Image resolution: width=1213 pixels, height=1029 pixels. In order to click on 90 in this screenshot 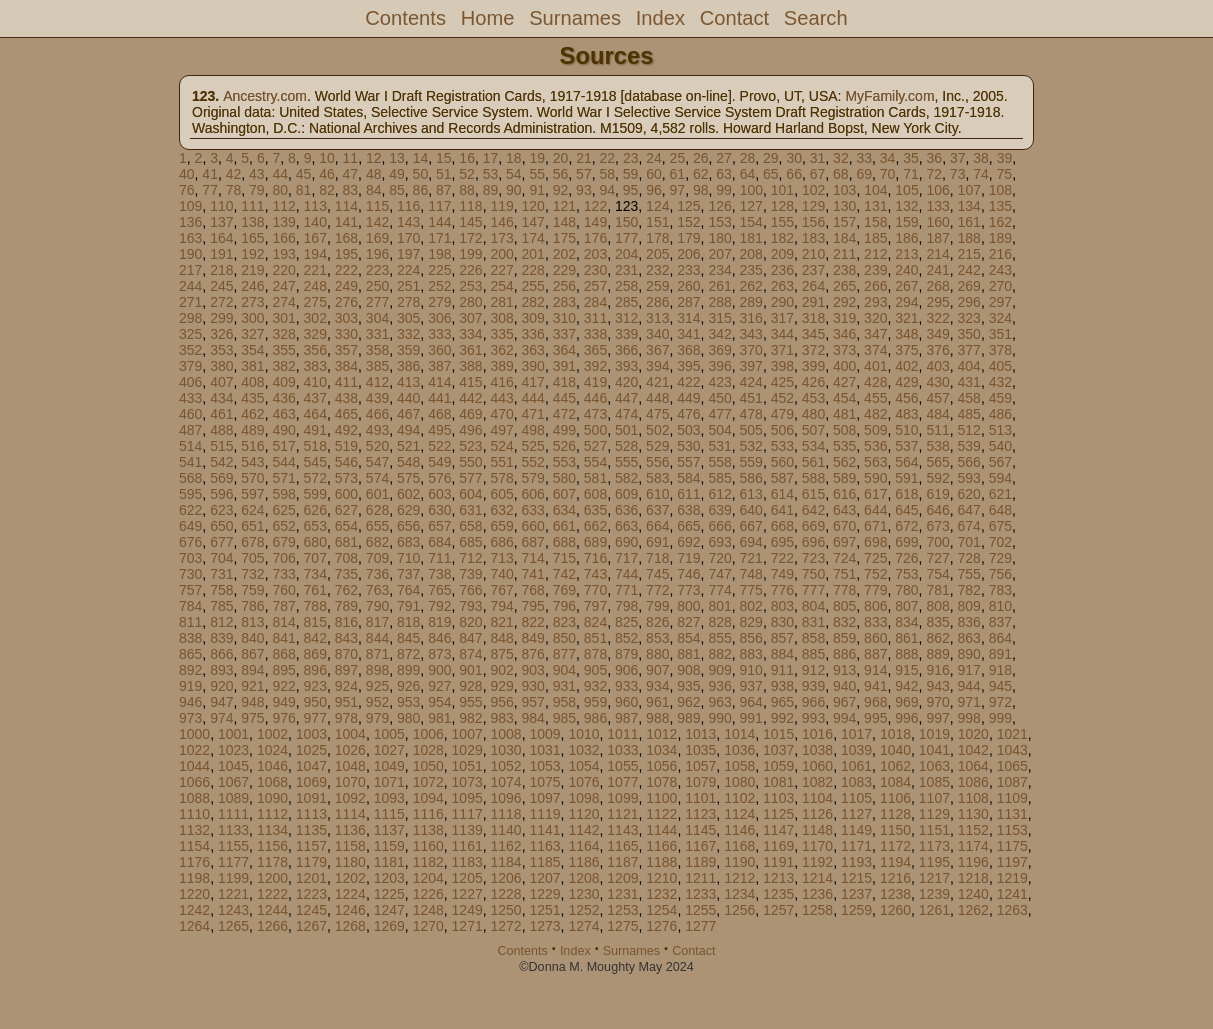, I will do `click(514, 190)`.